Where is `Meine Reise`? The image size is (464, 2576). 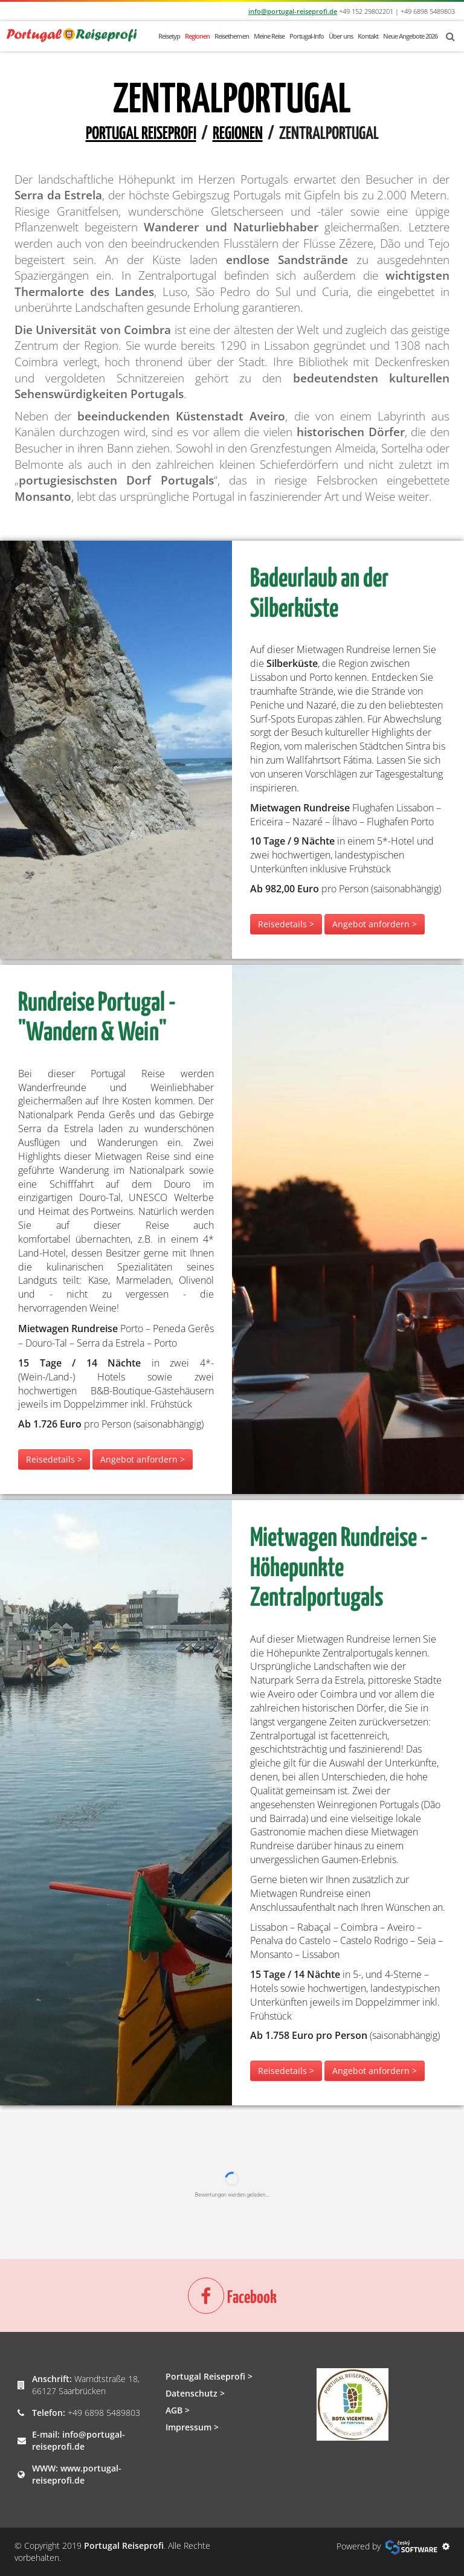 Meine Reise is located at coordinates (269, 35).